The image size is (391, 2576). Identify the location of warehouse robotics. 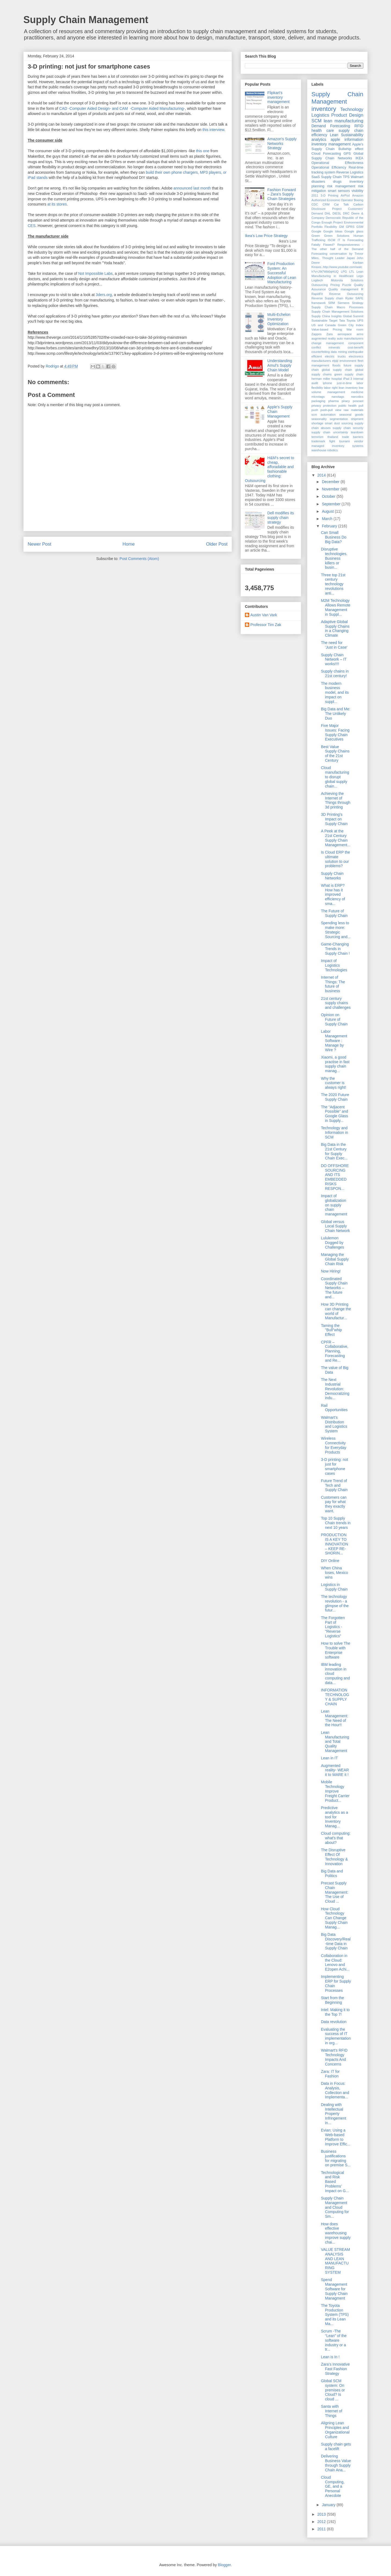
(324, 450).